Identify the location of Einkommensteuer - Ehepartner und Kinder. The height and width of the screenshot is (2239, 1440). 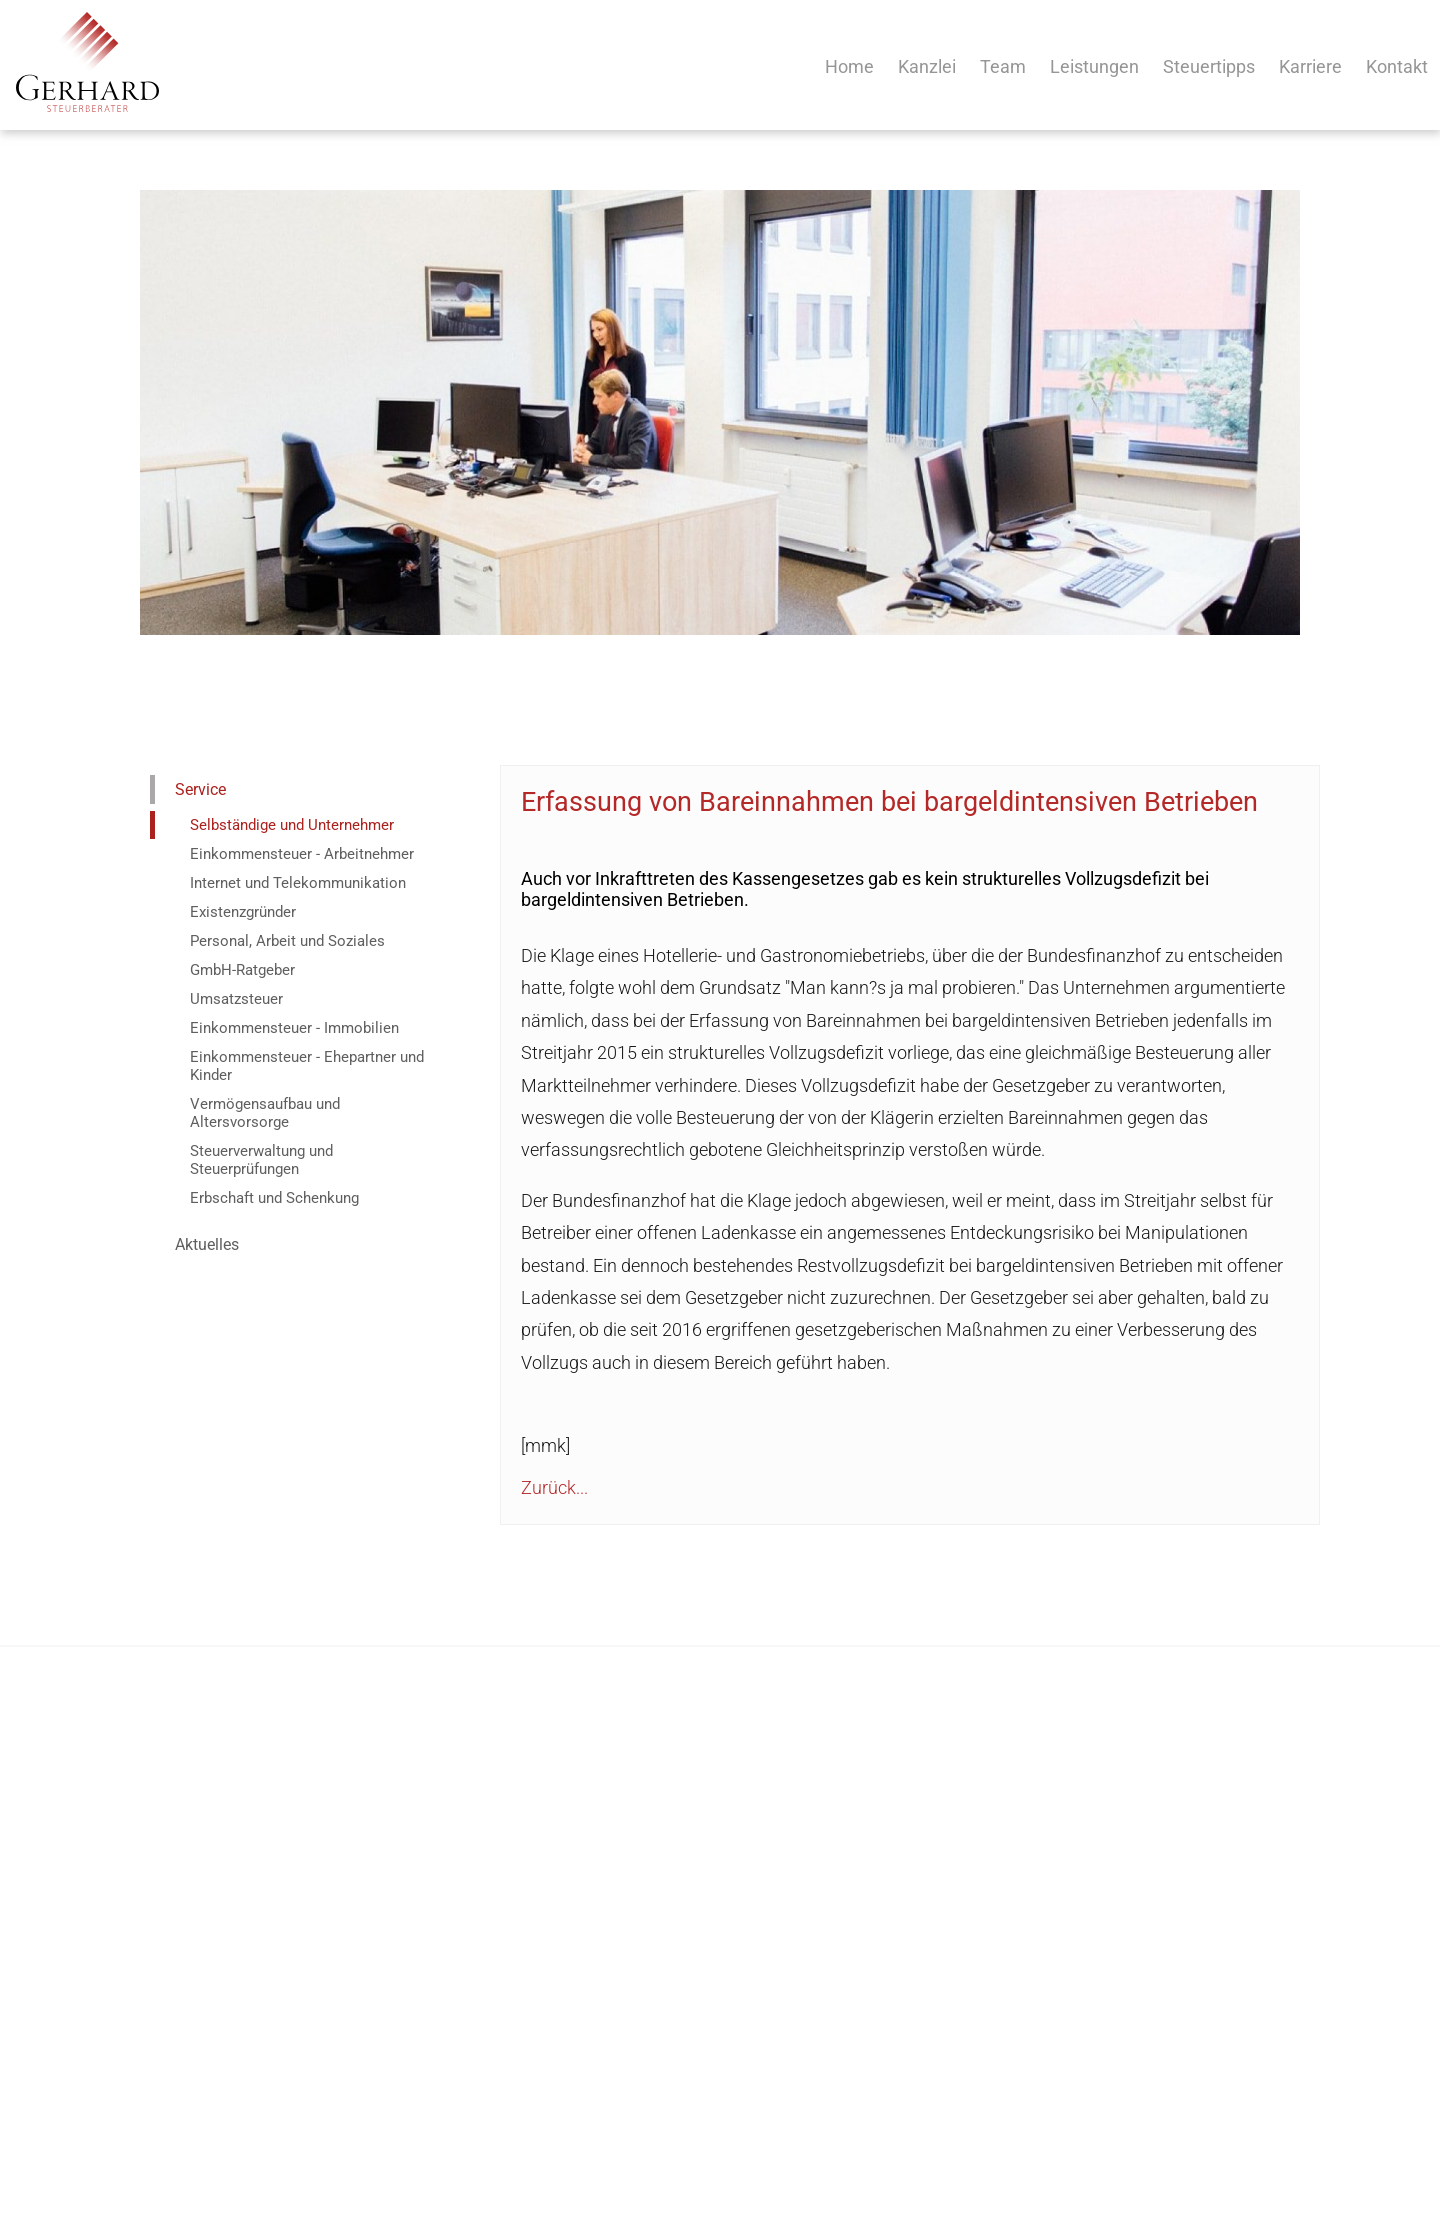
(307, 1066).